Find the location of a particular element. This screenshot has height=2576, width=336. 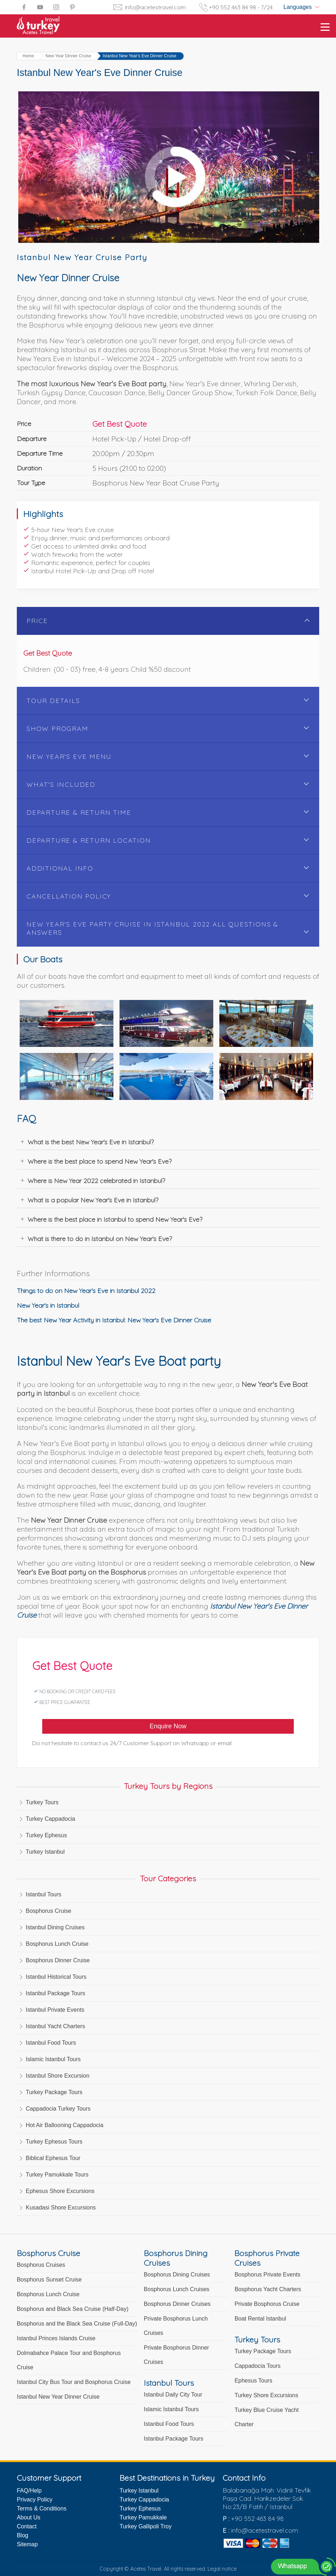

Bosphorus Cruises is located at coordinates (41, 2265).